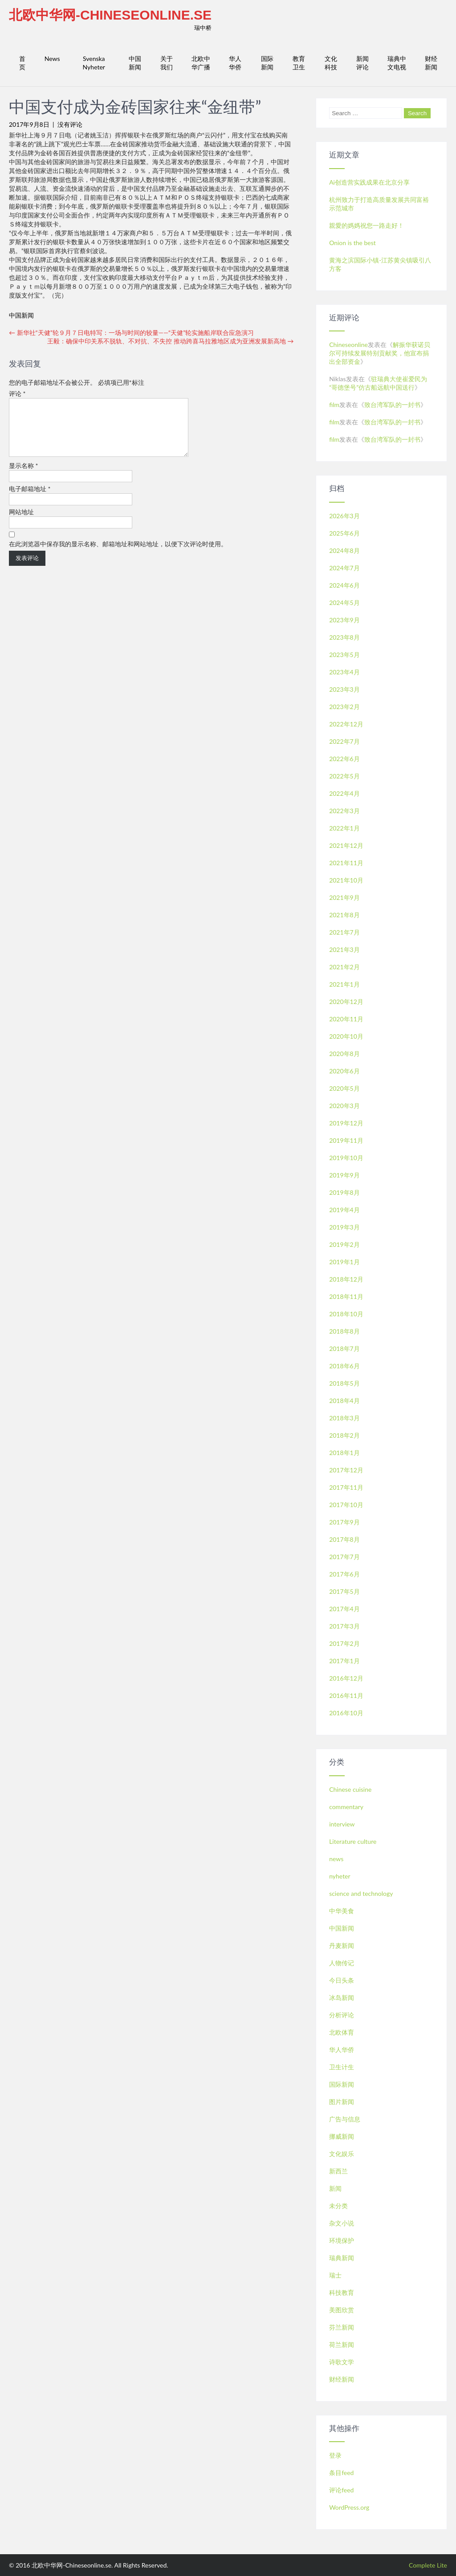 The image size is (456, 2576). I want to click on 杂文小说, so click(341, 2223).